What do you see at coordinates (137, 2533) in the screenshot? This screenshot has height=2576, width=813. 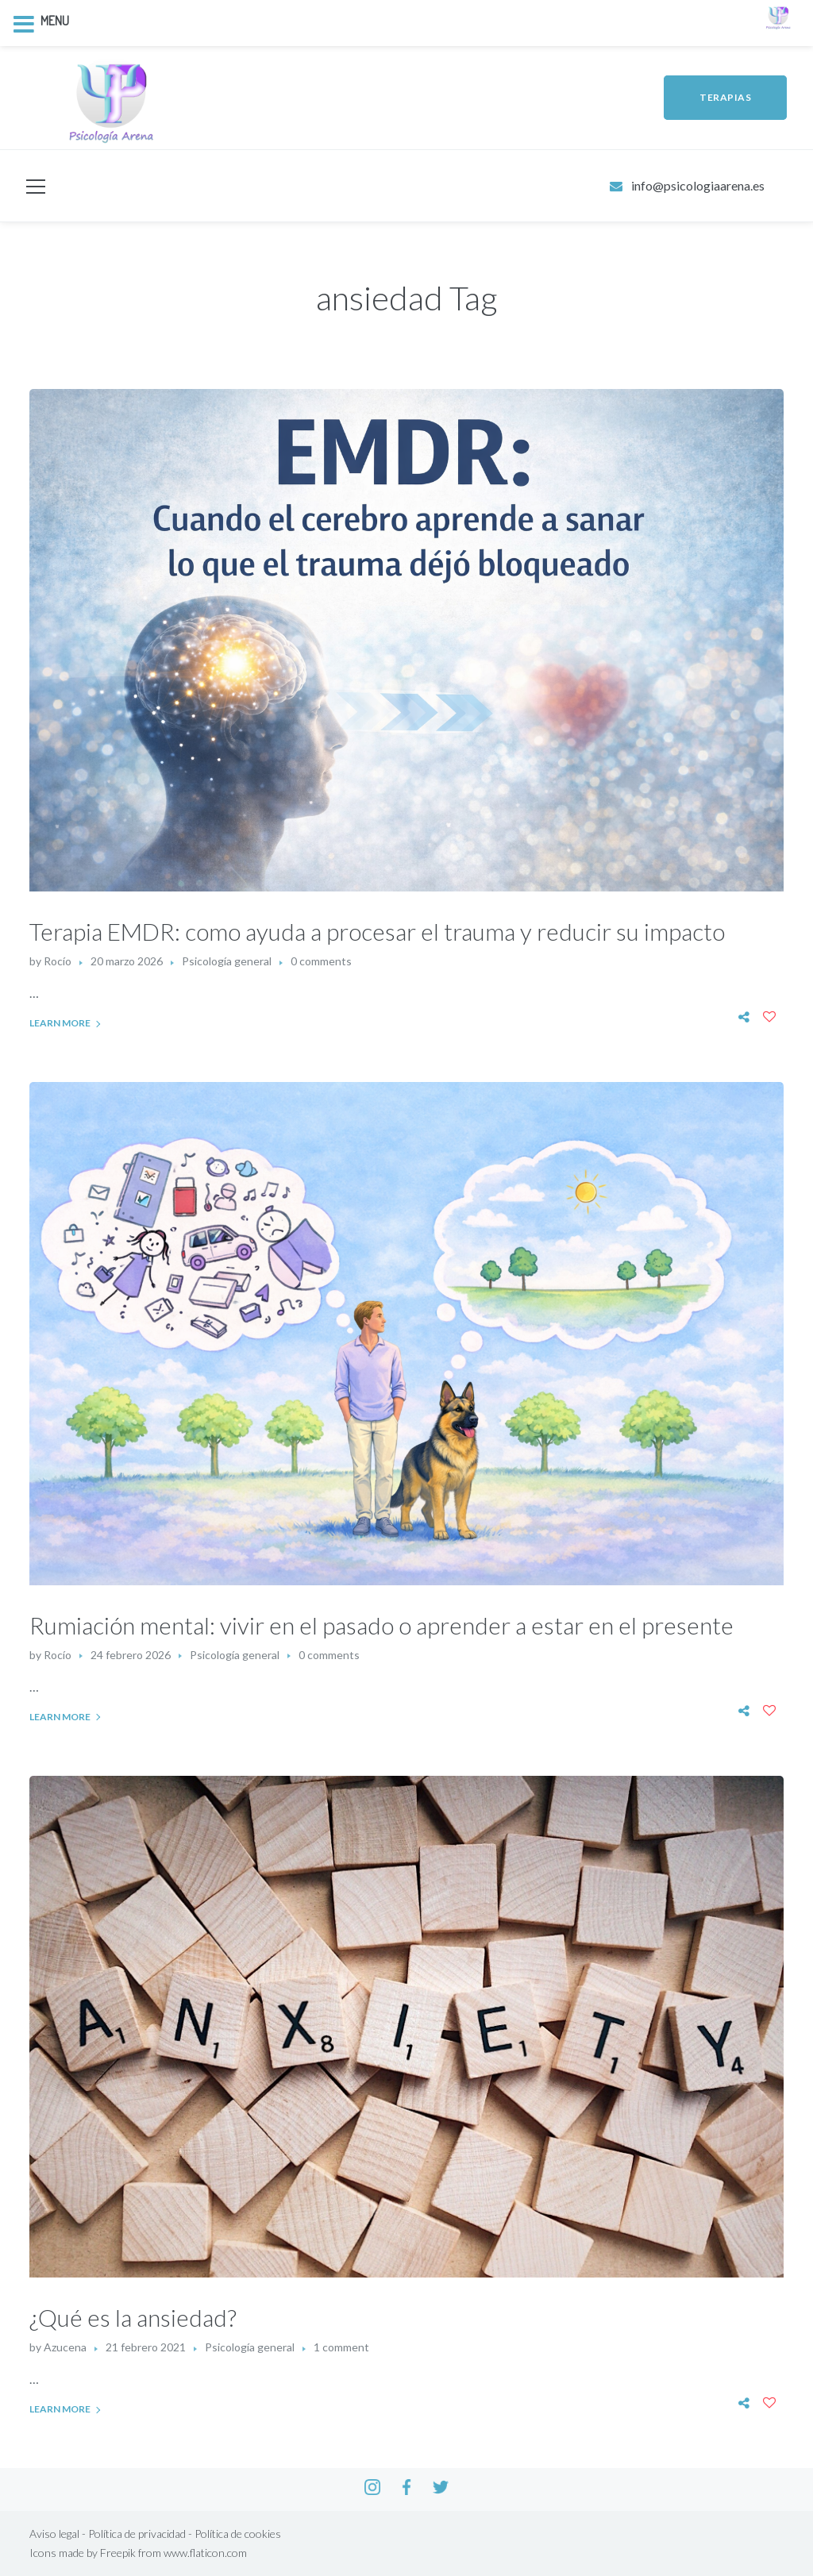 I see `Política de privacidad` at bounding box center [137, 2533].